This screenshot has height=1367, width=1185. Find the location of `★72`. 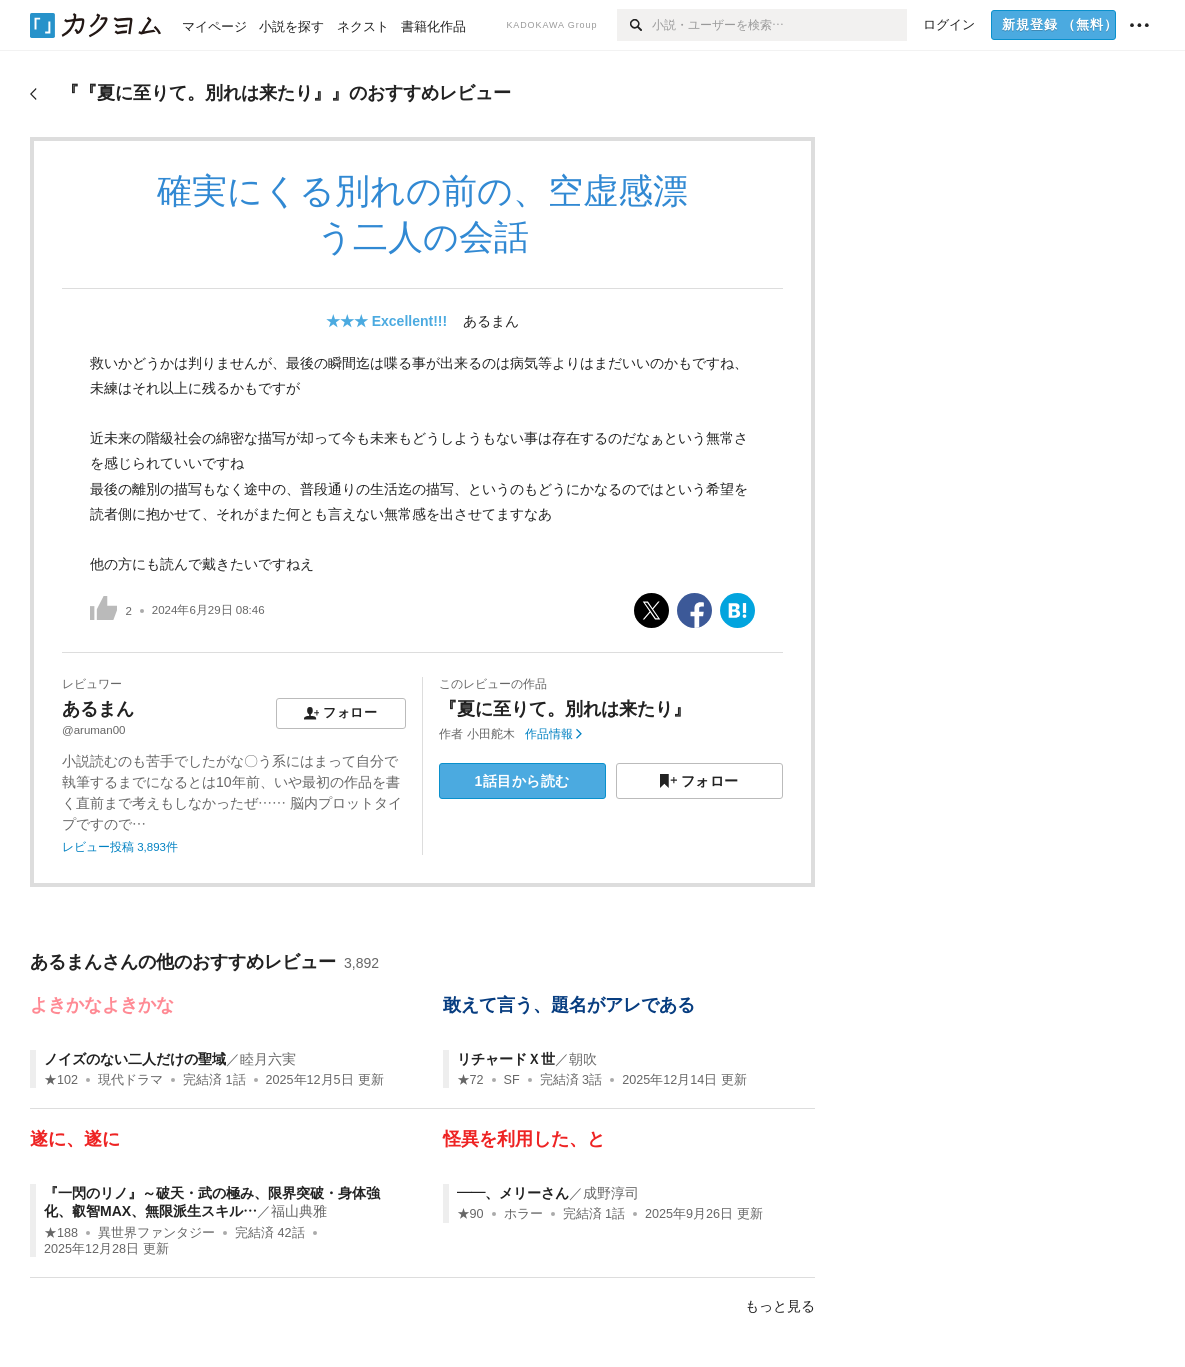

★72 is located at coordinates (470, 1080).